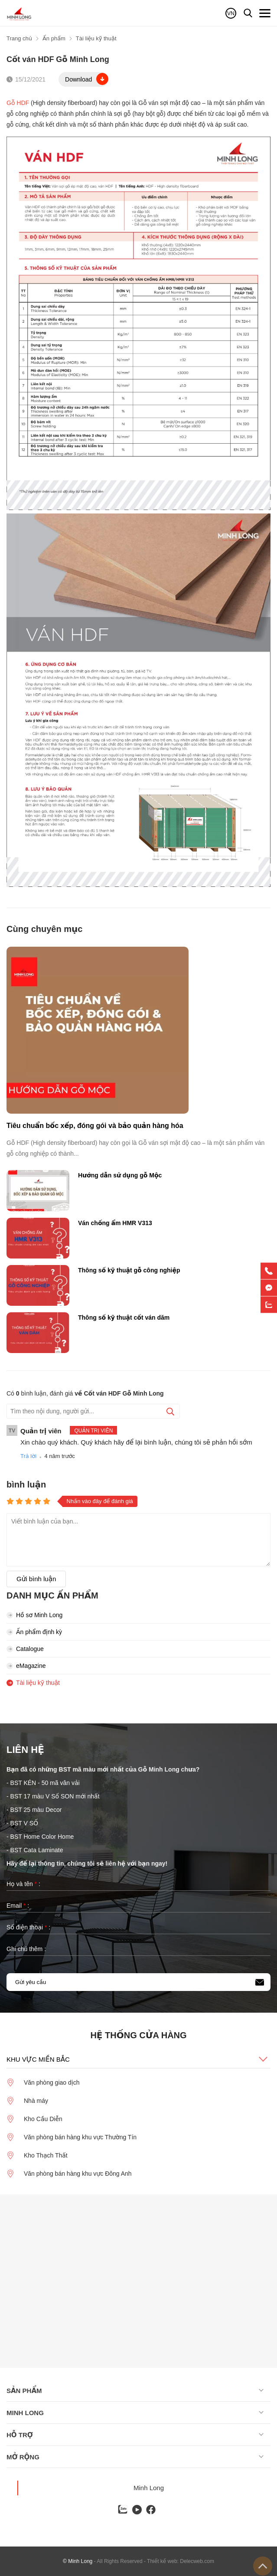  Describe the element at coordinates (25, 1648) in the screenshot. I see `Catalogue` at that location.